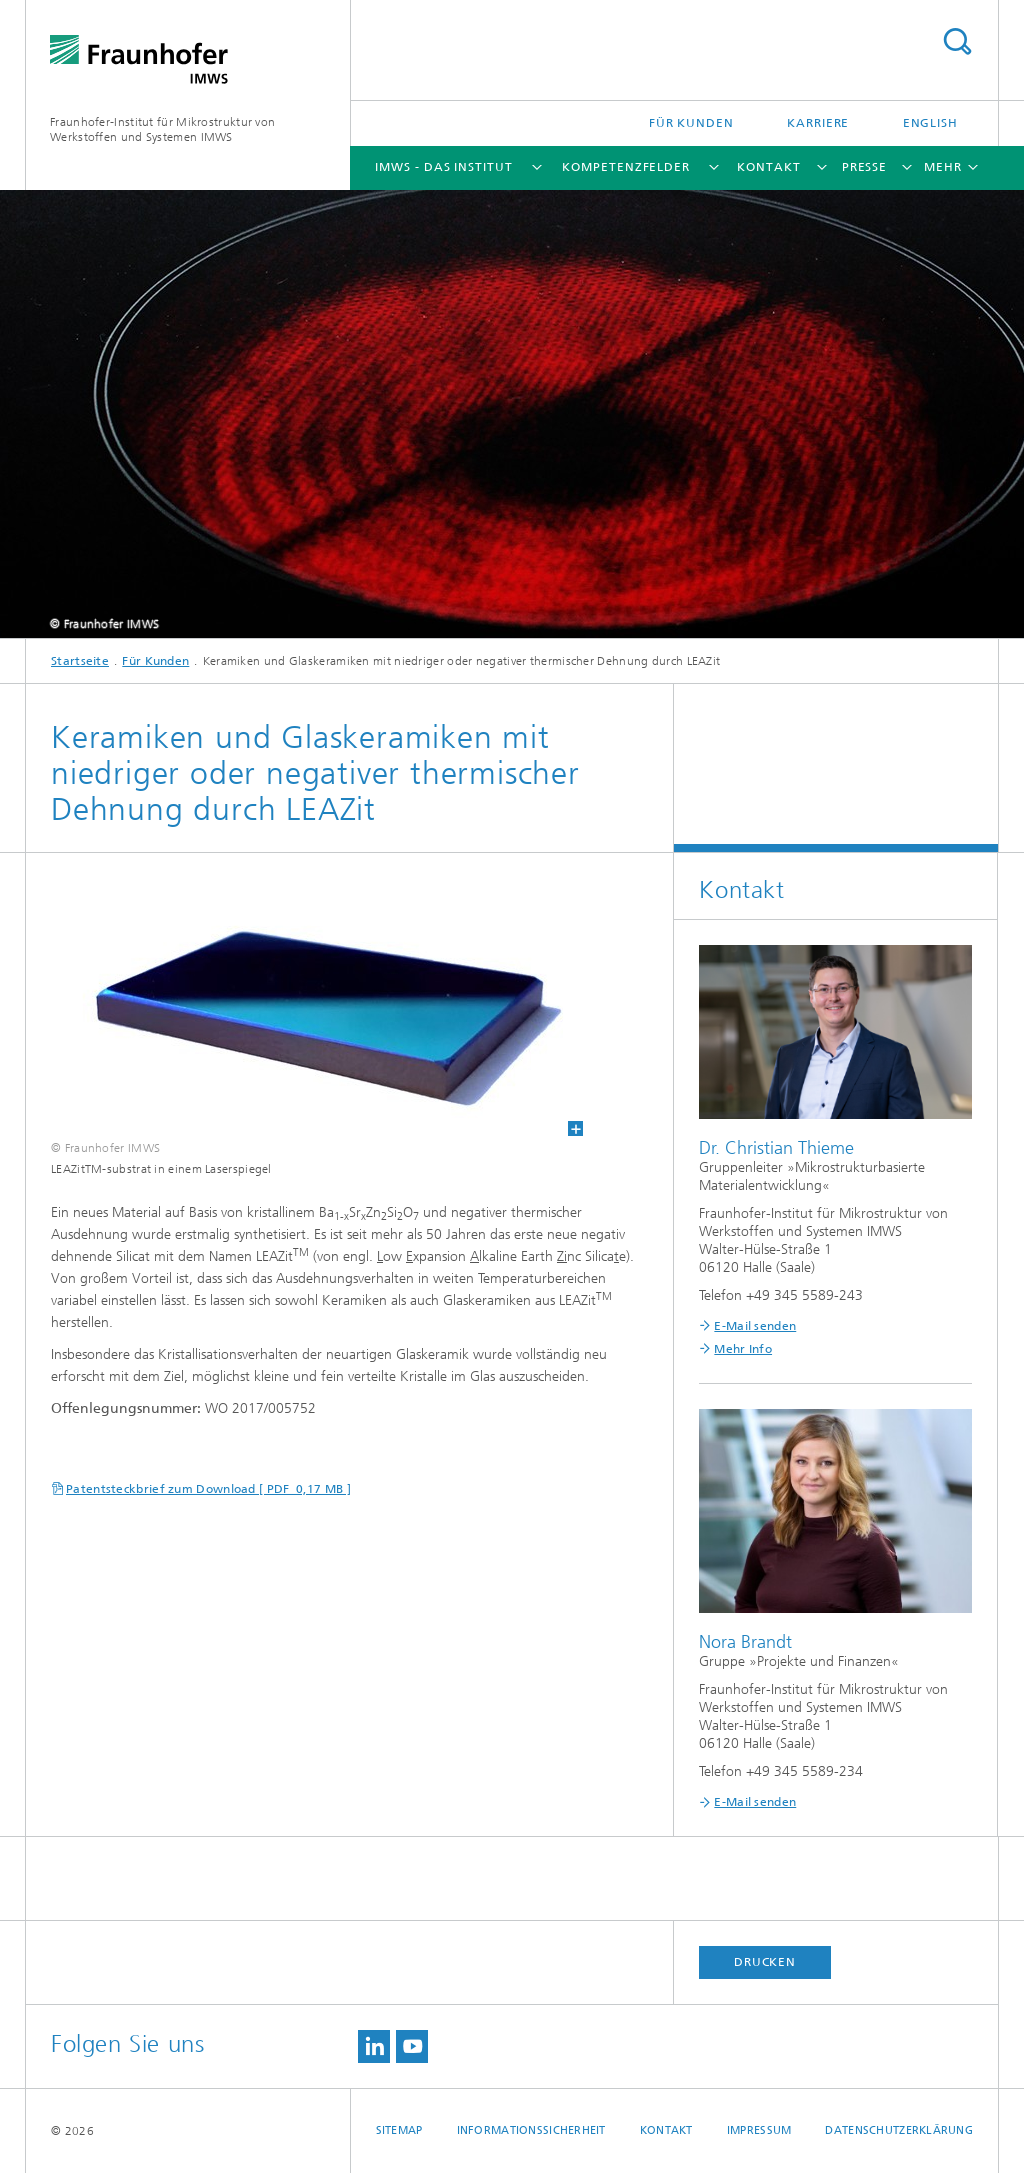 This screenshot has width=1024, height=2173. I want to click on E-Mail senden, so click(755, 1326).